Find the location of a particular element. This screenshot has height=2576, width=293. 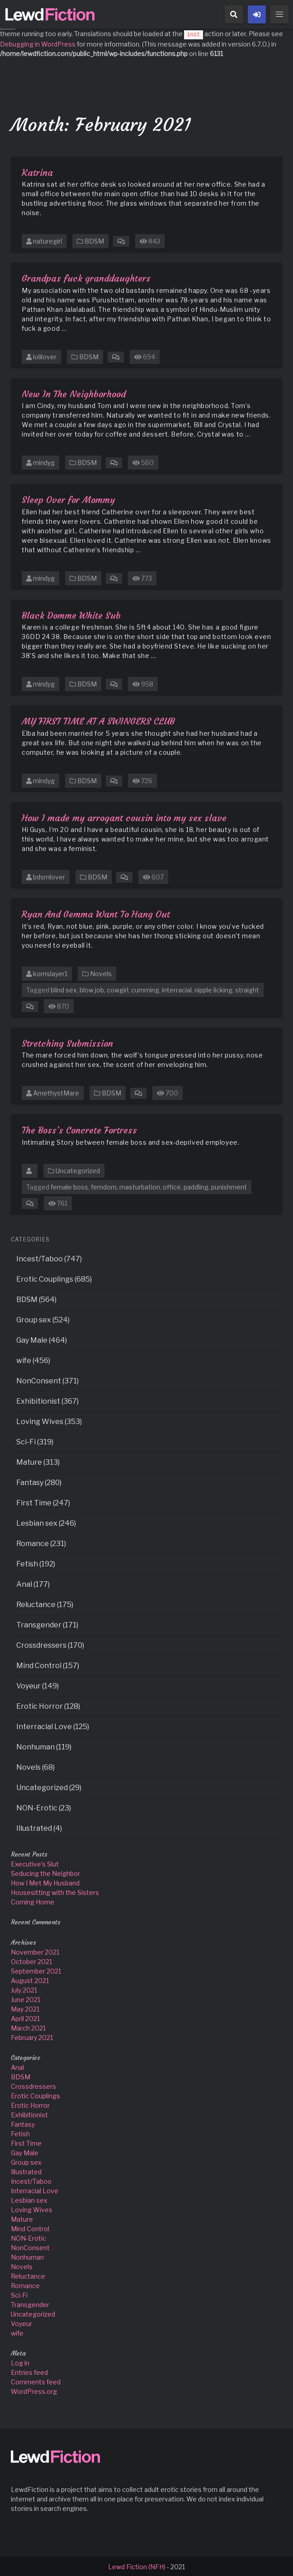

First Time (247) is located at coordinates (43, 1502).